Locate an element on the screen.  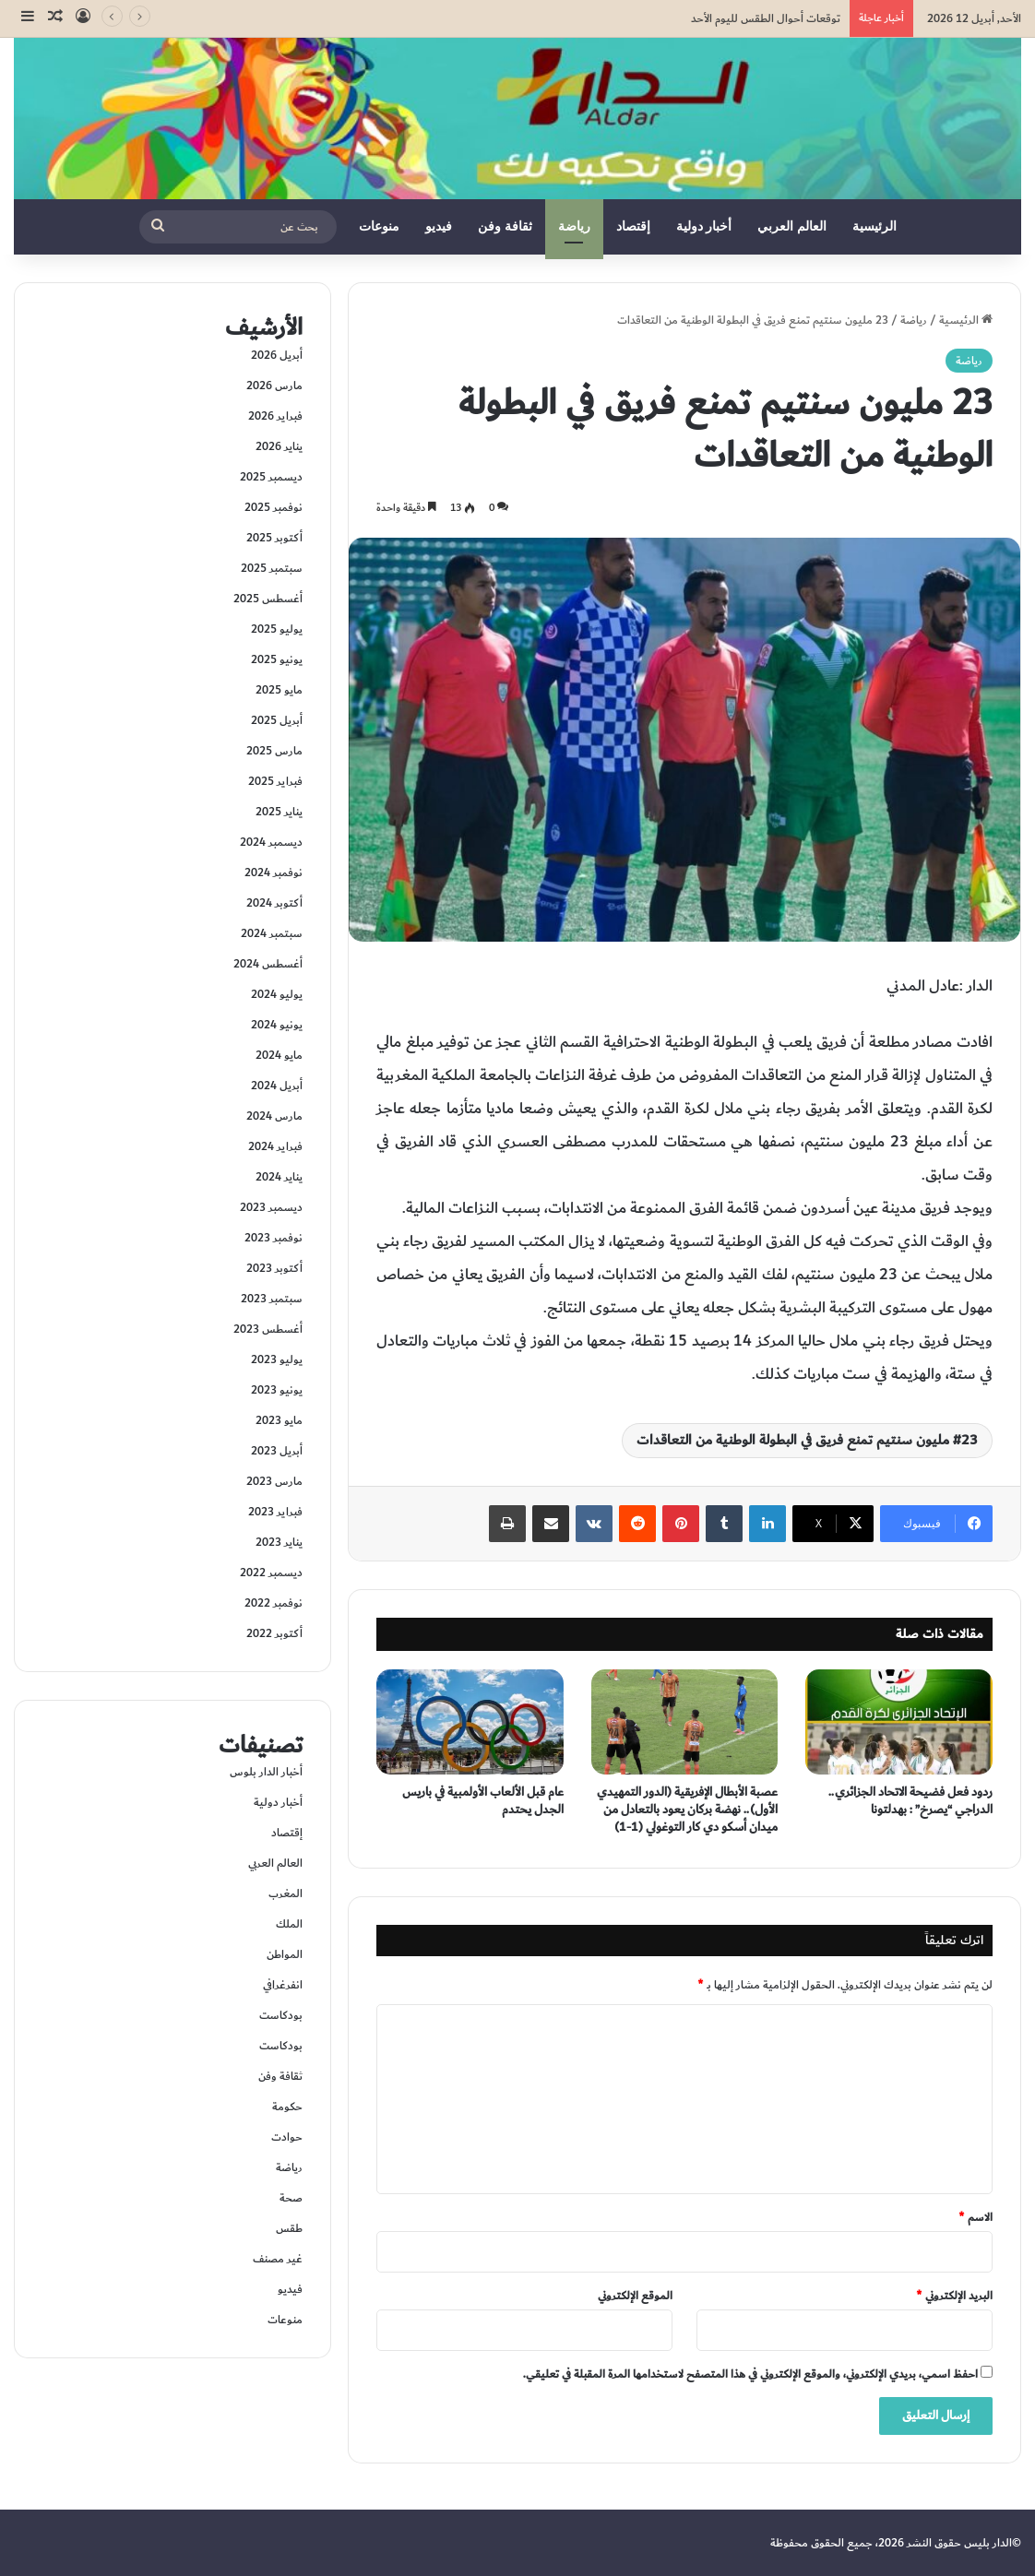
الاسم is located at coordinates (975, 2217).